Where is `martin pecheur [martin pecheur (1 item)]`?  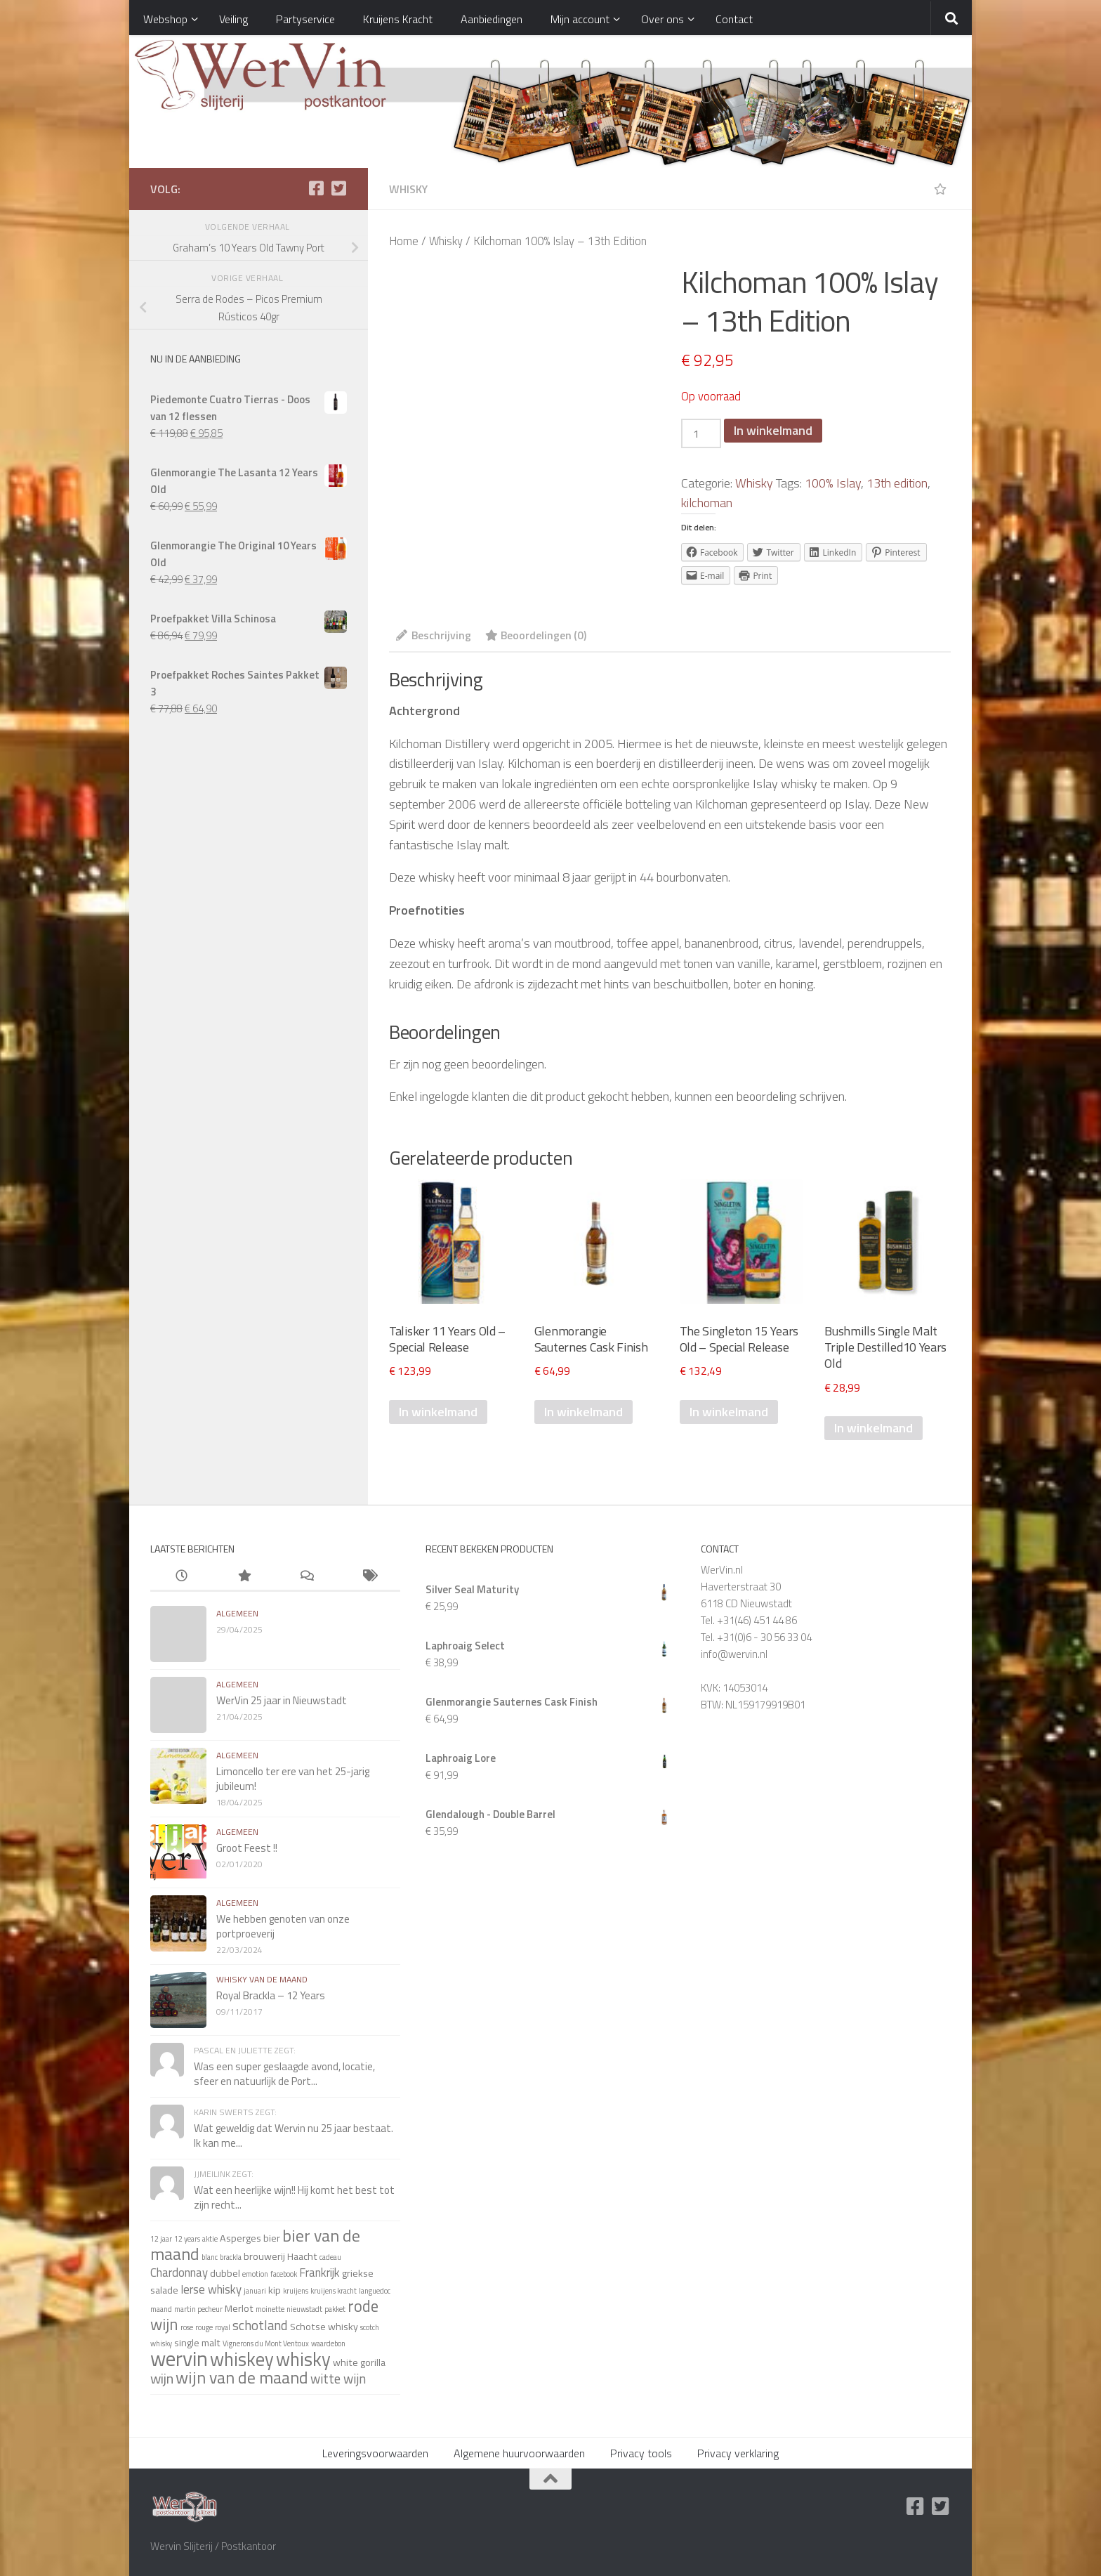 martin pecheur [martin pecheur (1 item)] is located at coordinates (198, 2309).